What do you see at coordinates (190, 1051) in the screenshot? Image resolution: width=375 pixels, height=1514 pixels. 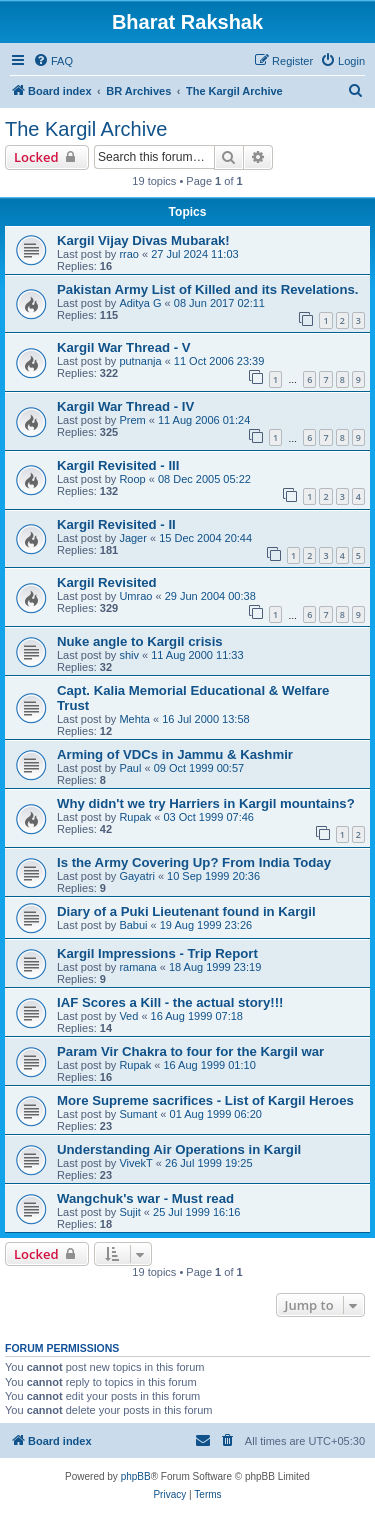 I see `Param Vir Chakra to four for the Kargil war` at bounding box center [190, 1051].